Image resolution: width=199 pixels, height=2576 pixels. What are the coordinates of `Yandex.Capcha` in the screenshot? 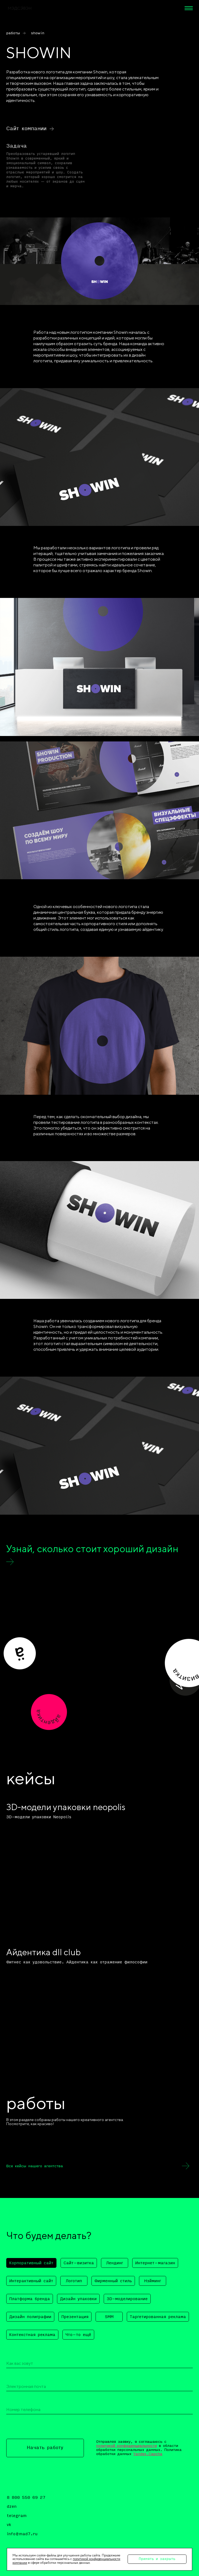 It's located at (147, 2454).